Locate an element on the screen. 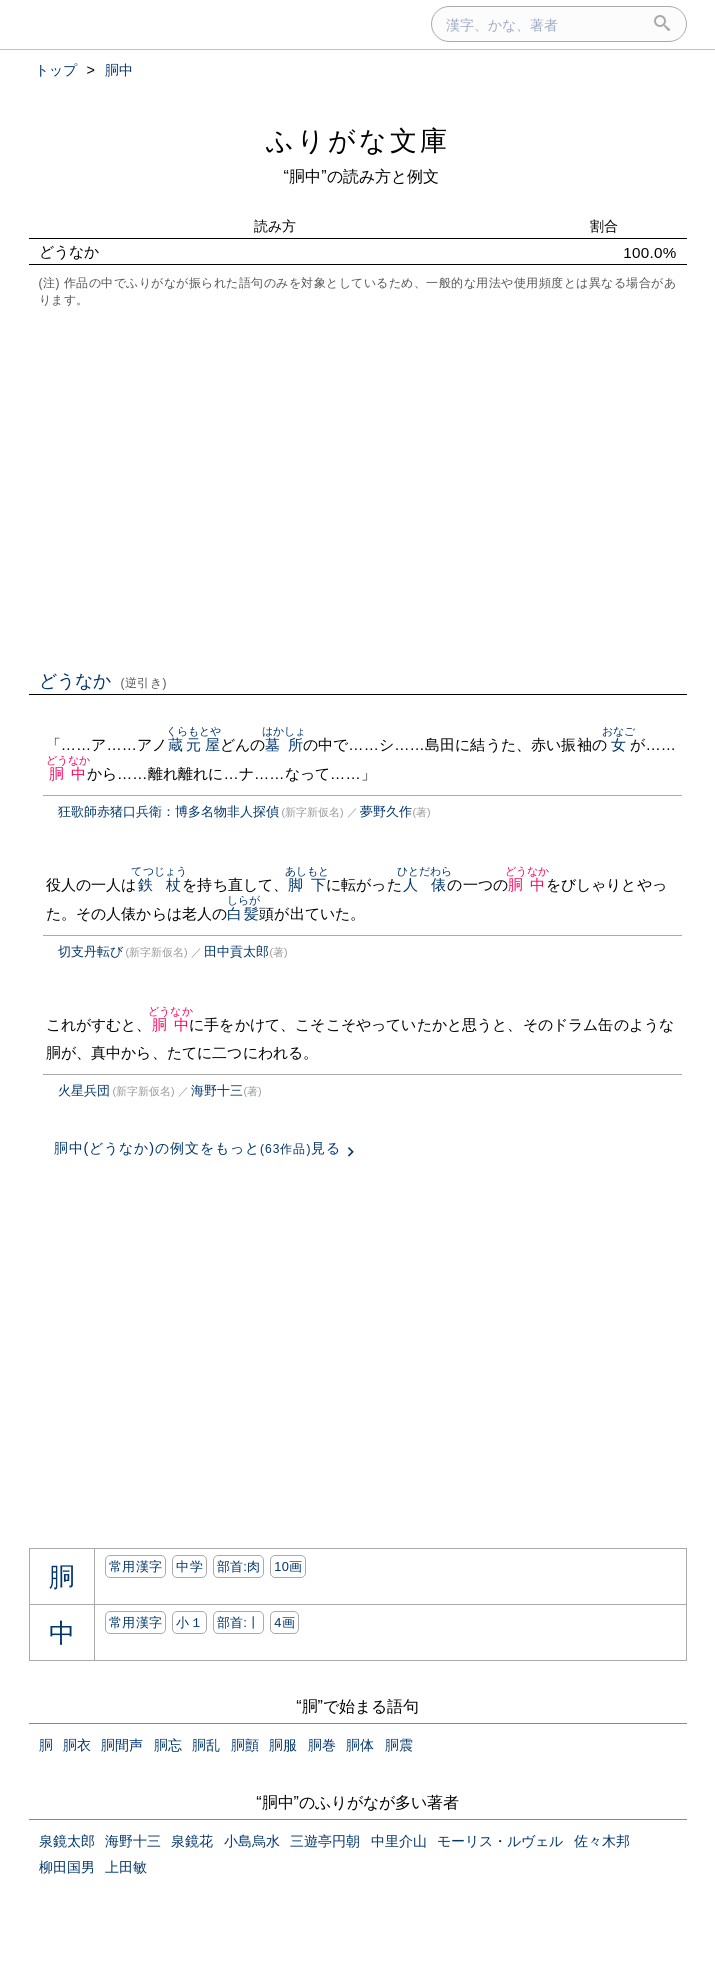 The width and height of the screenshot is (715, 1981). 佐々木邦 is located at coordinates (602, 1841).